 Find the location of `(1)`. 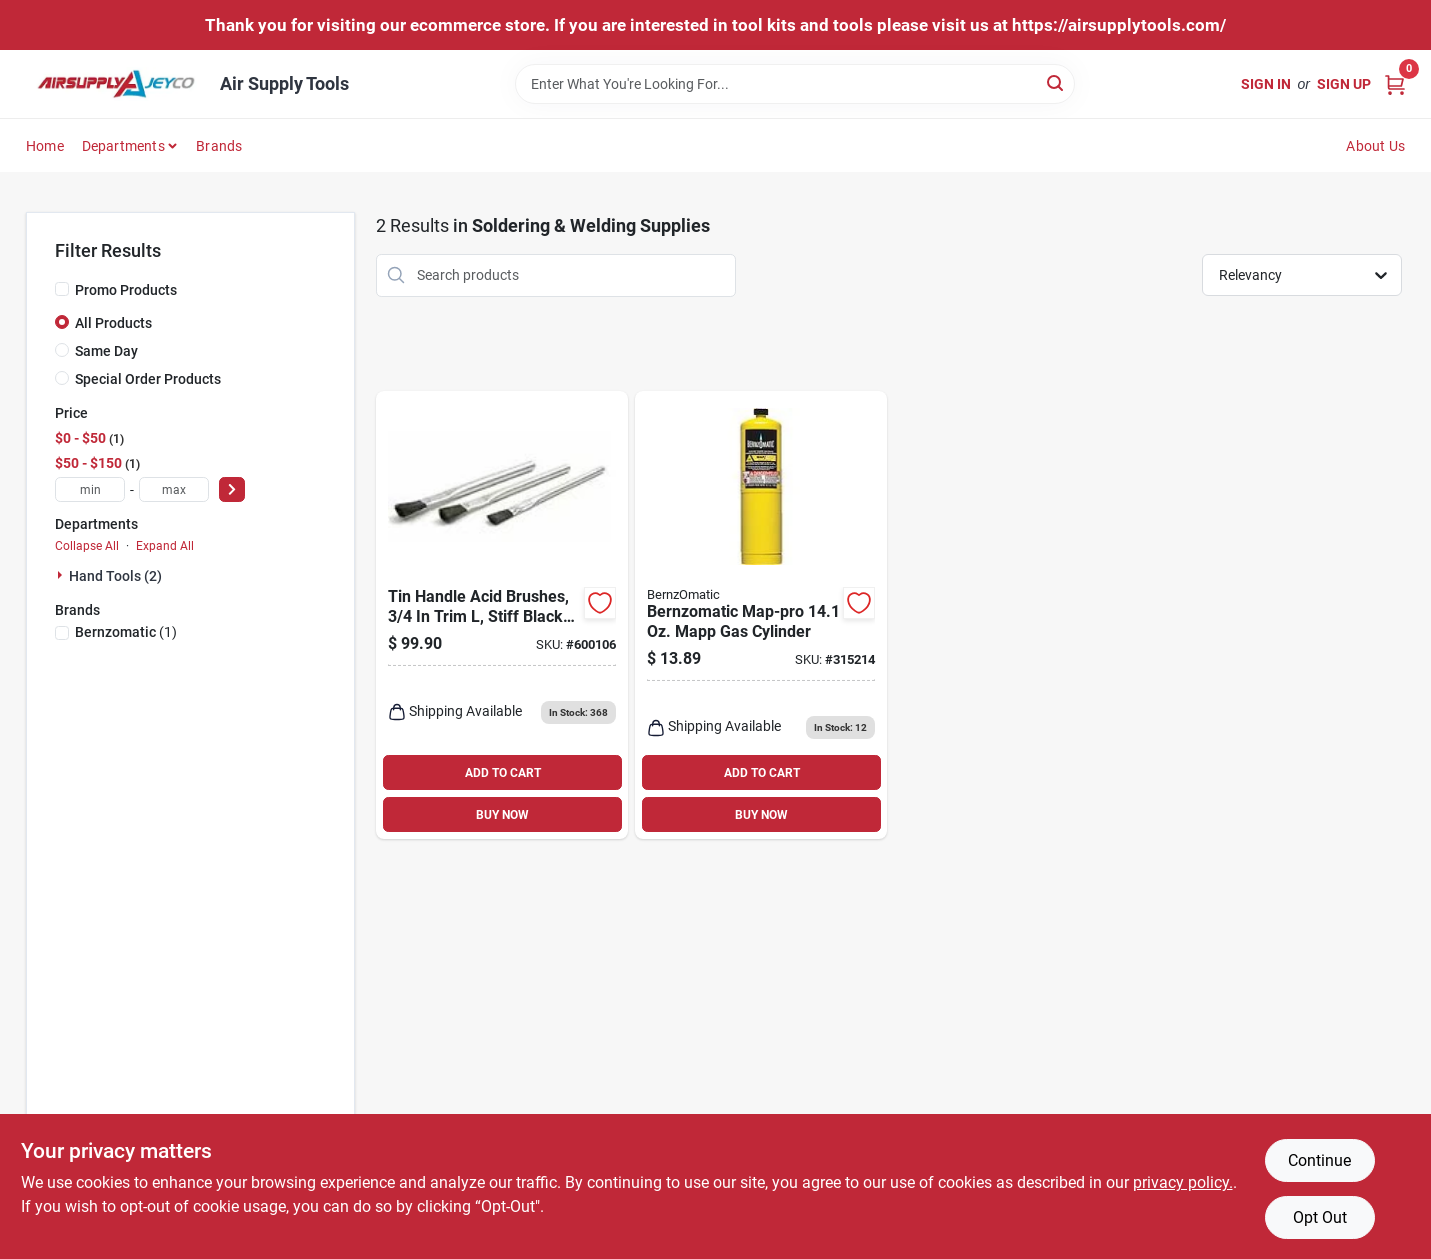

(1) is located at coordinates (126, 632).